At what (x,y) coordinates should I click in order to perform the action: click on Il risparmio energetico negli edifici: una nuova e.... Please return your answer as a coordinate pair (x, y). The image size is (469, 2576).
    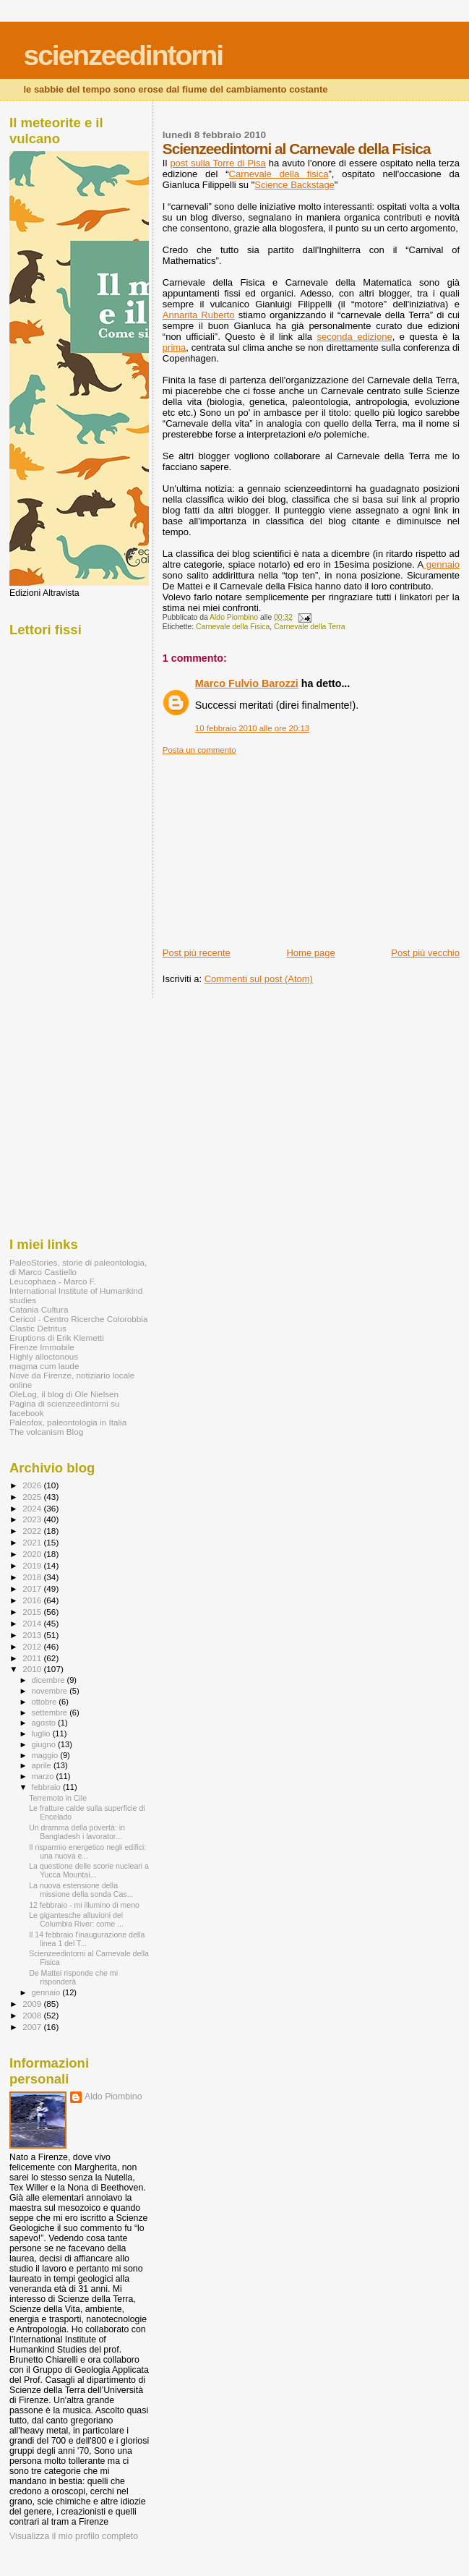
    Looking at the image, I should click on (87, 1851).